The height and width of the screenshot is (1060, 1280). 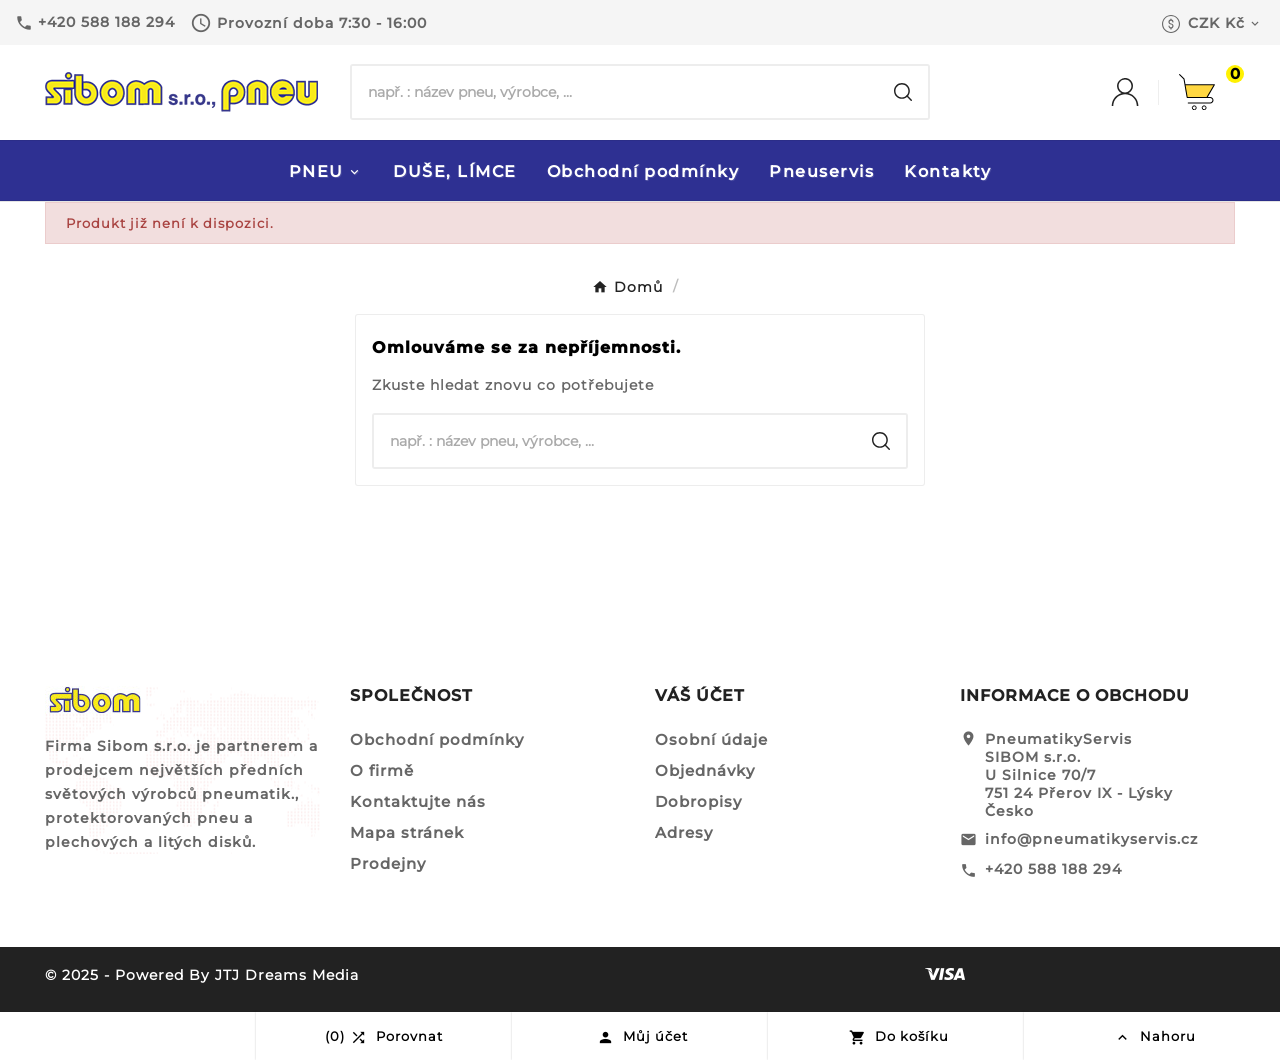 I want to click on Mapa stránek, so click(x=407, y=832).